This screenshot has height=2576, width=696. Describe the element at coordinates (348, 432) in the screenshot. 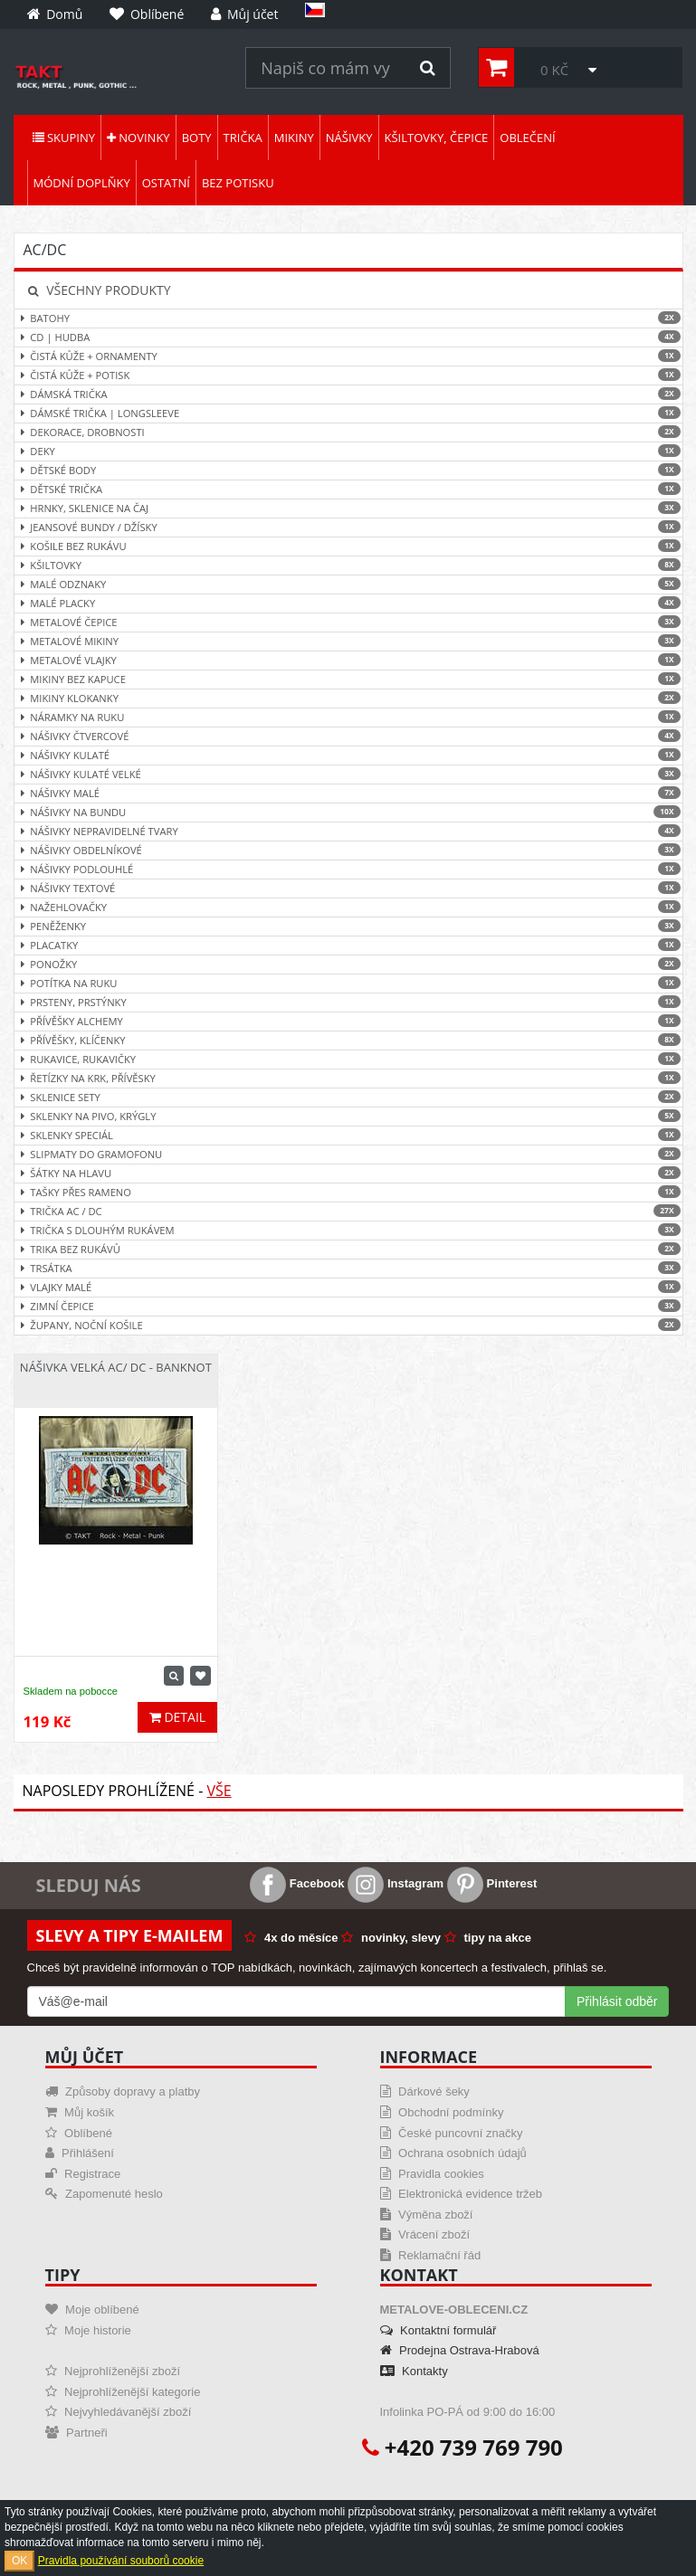

I see `Dekorace, drobnosti` at that location.